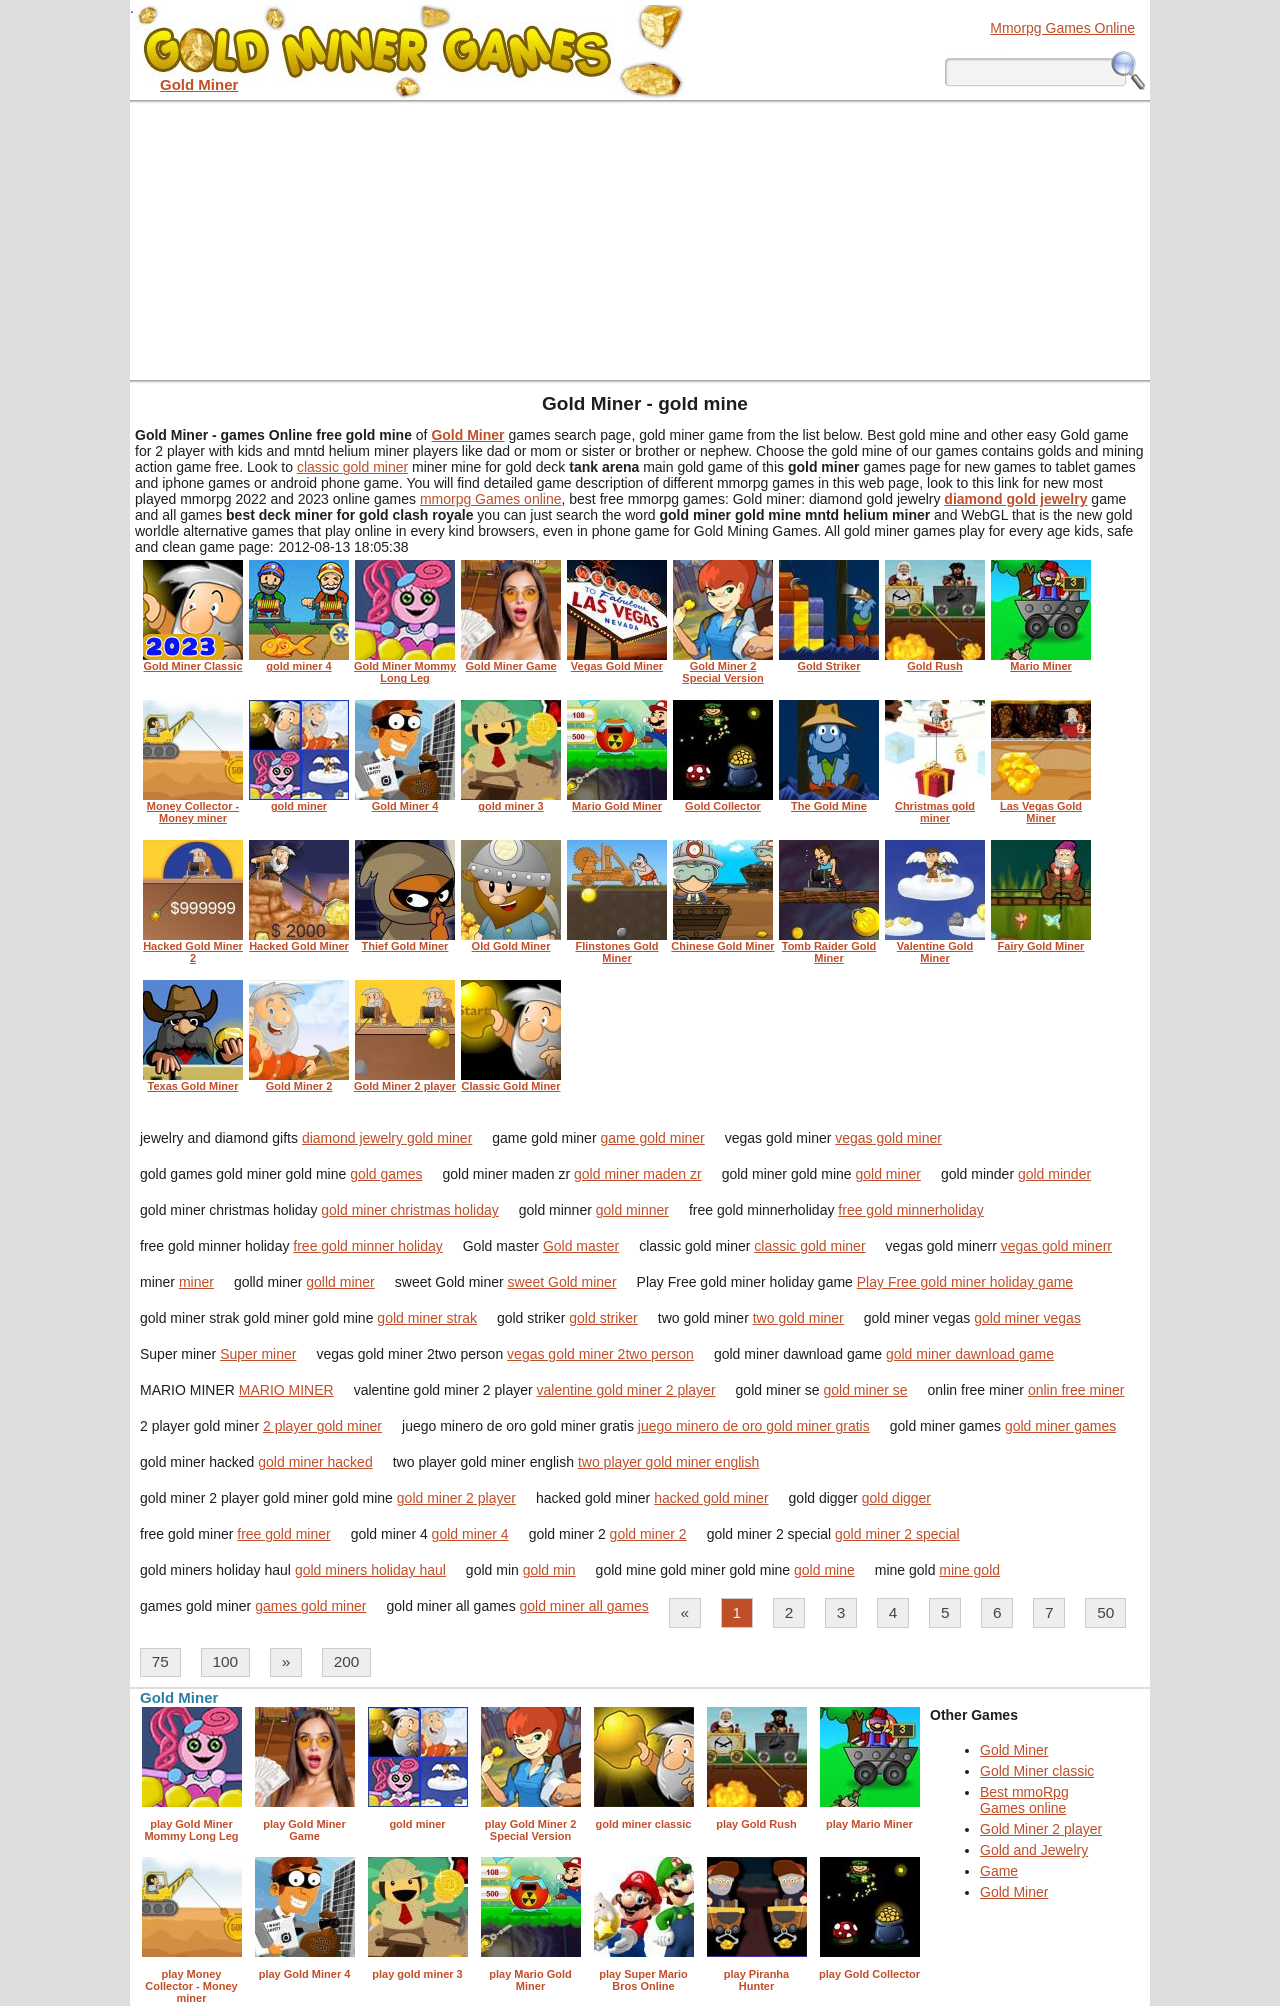  Describe the element at coordinates (322, 1426) in the screenshot. I see `2 player gold miner` at that location.